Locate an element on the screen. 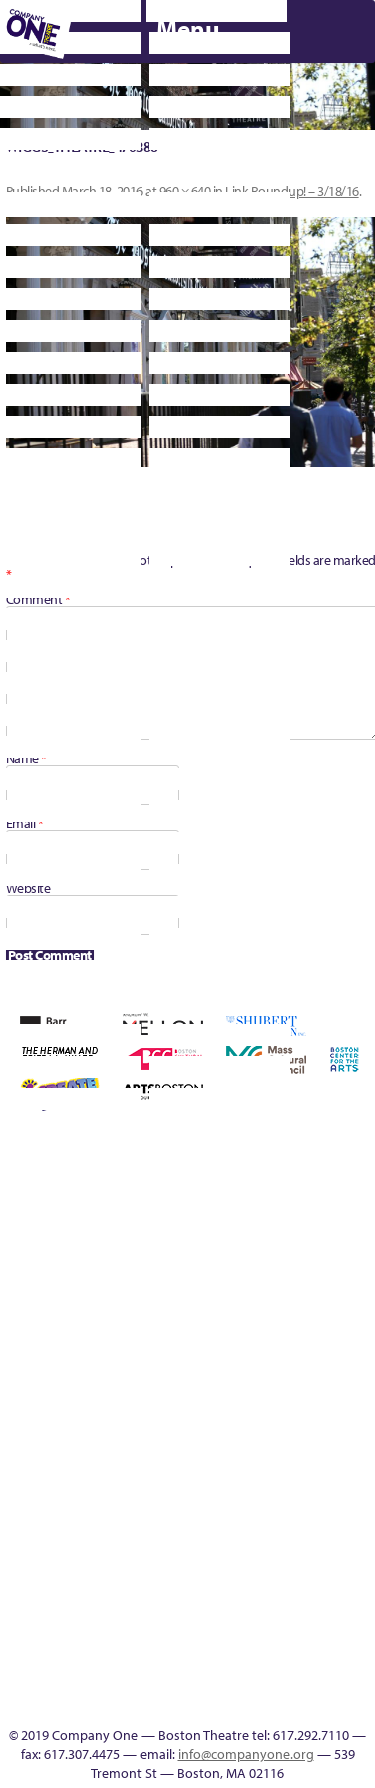 The height and width of the screenshot is (1788, 375). New Work is located at coordinates (241, 1366).